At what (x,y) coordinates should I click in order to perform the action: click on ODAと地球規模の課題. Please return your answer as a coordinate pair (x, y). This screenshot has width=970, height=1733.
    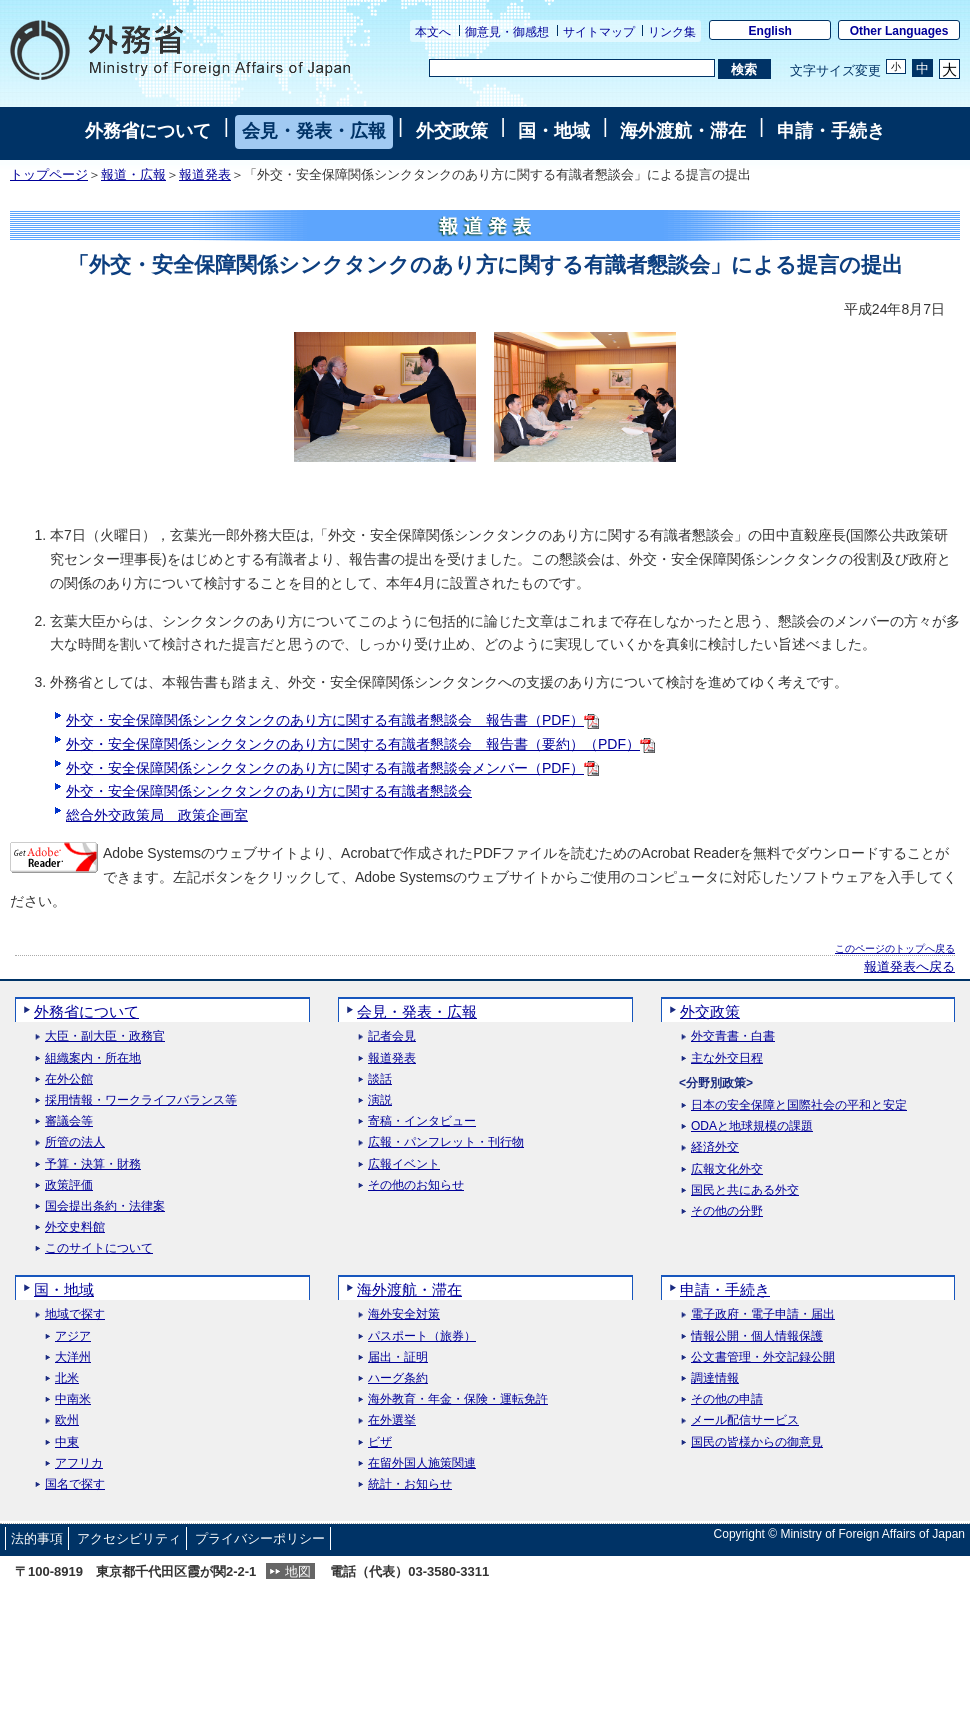
    Looking at the image, I should click on (752, 1126).